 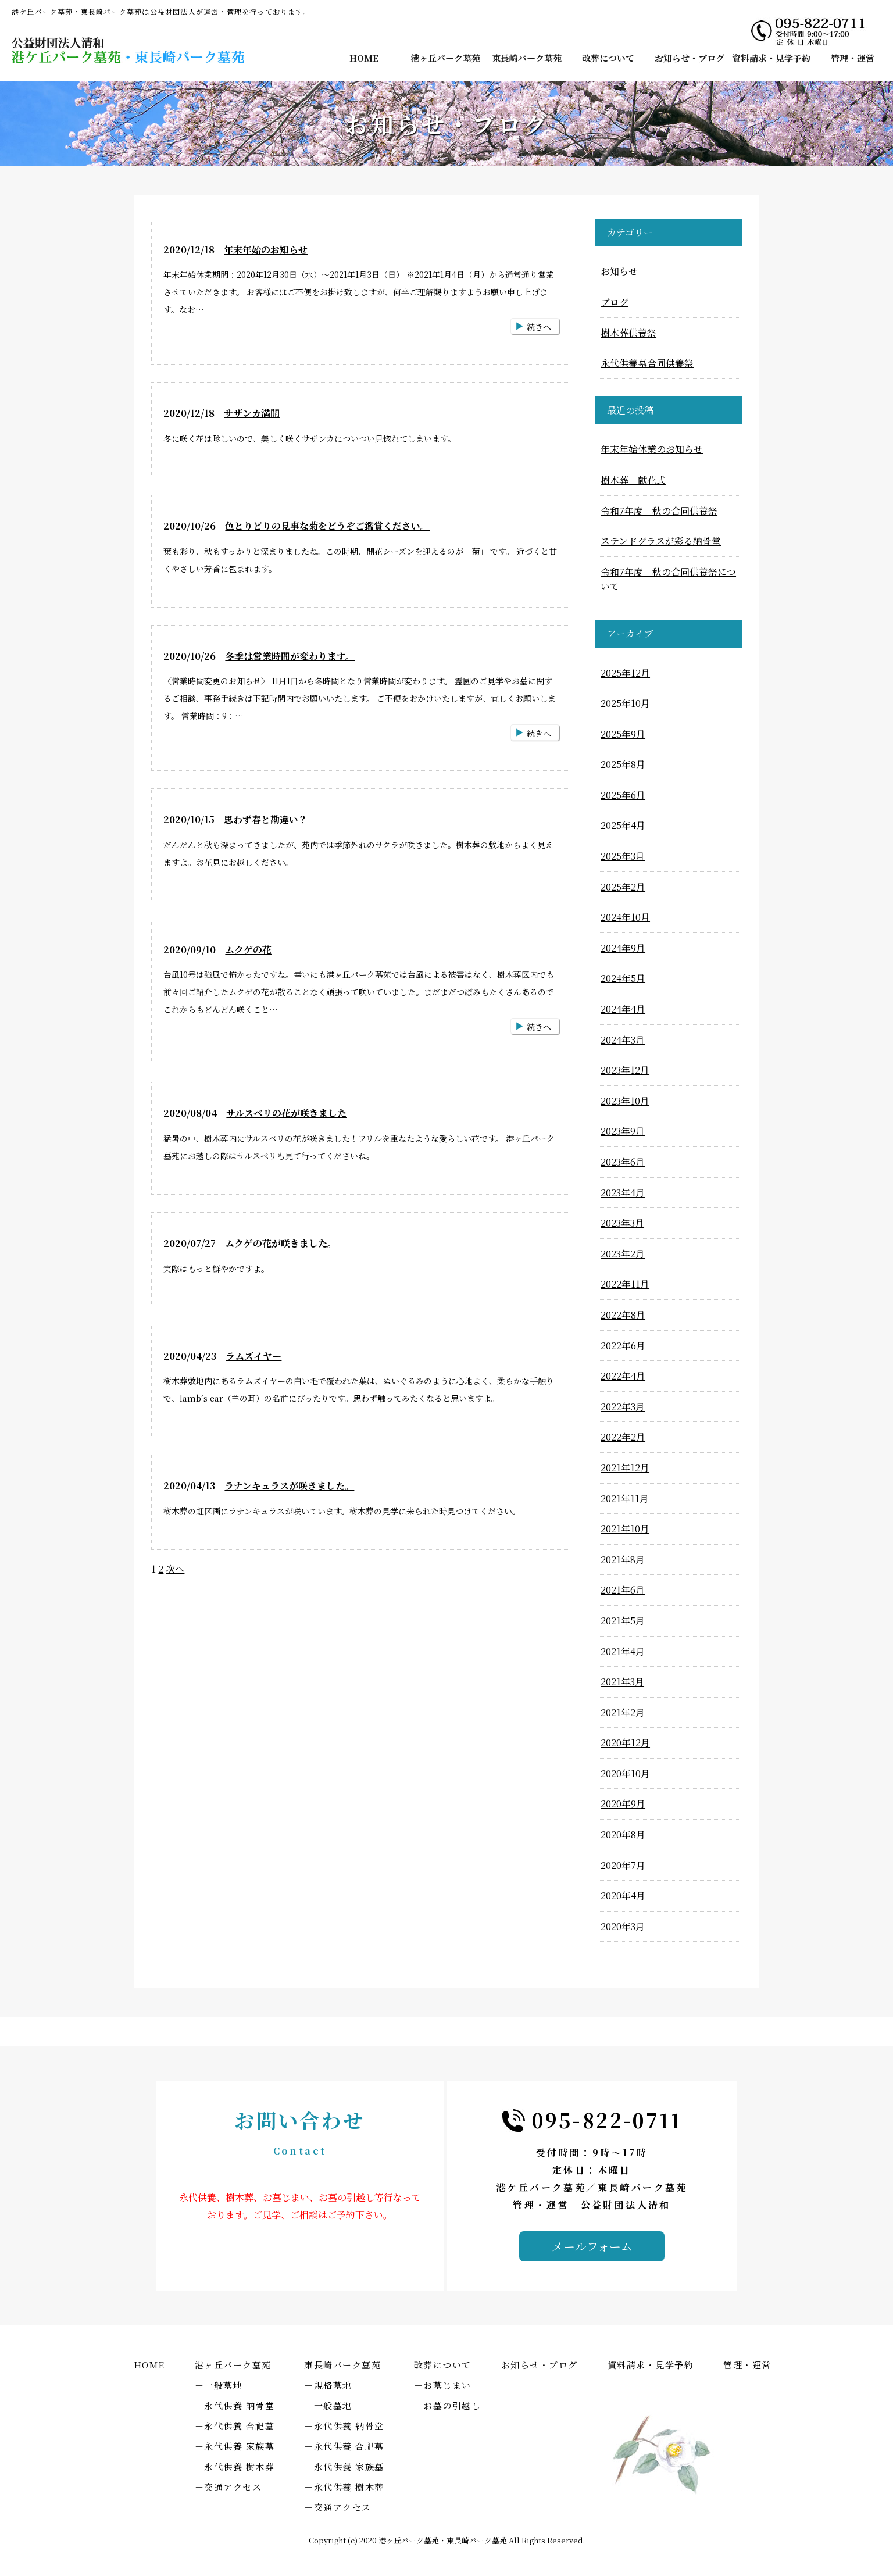 What do you see at coordinates (286, 1113) in the screenshot?
I see `サルスベリの花が咲きました` at bounding box center [286, 1113].